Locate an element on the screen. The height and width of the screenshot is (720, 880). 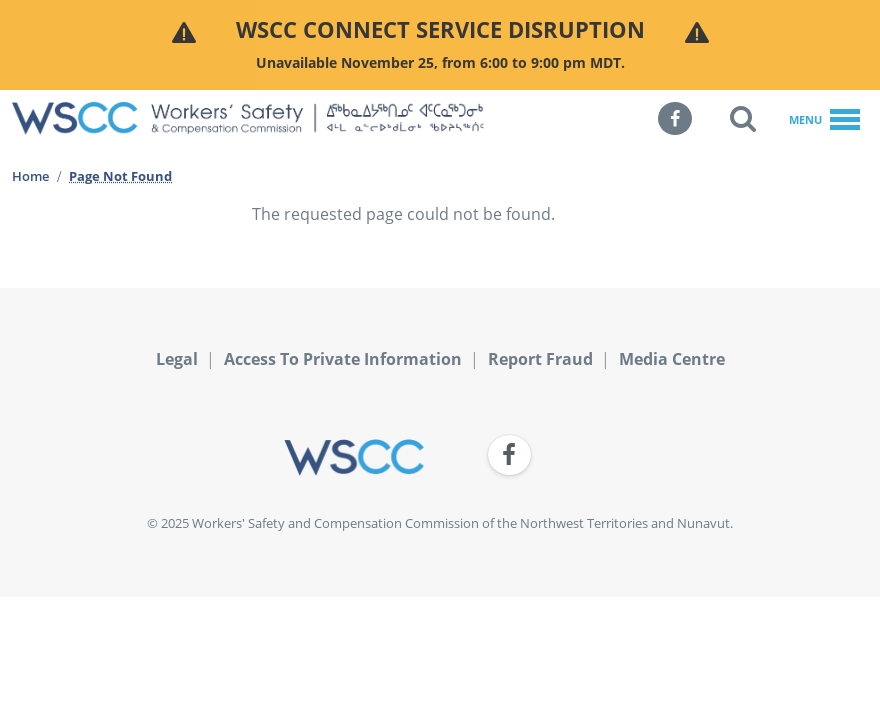
Menu is located at coordinates (824, 121).